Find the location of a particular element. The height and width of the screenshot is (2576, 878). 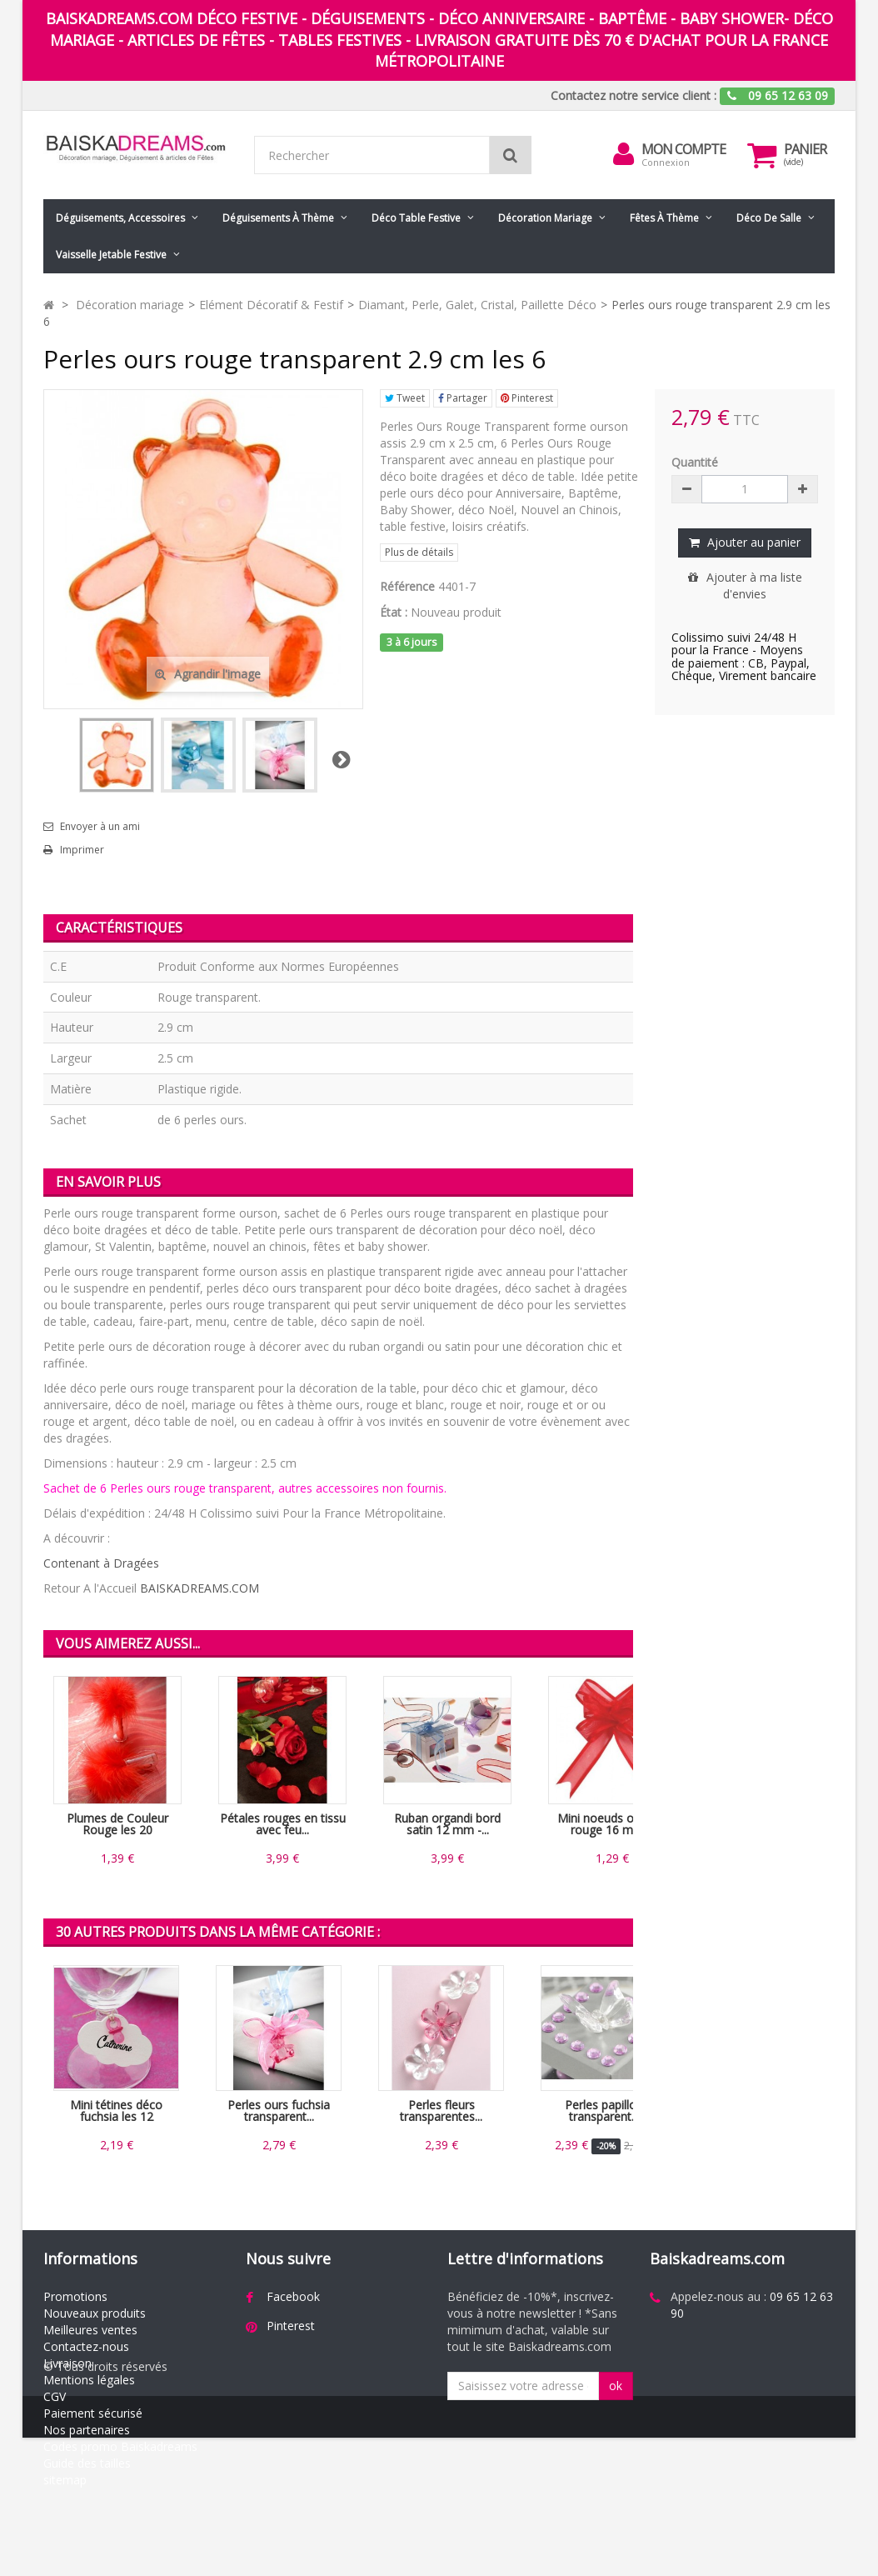

Référence is located at coordinates (407, 586).